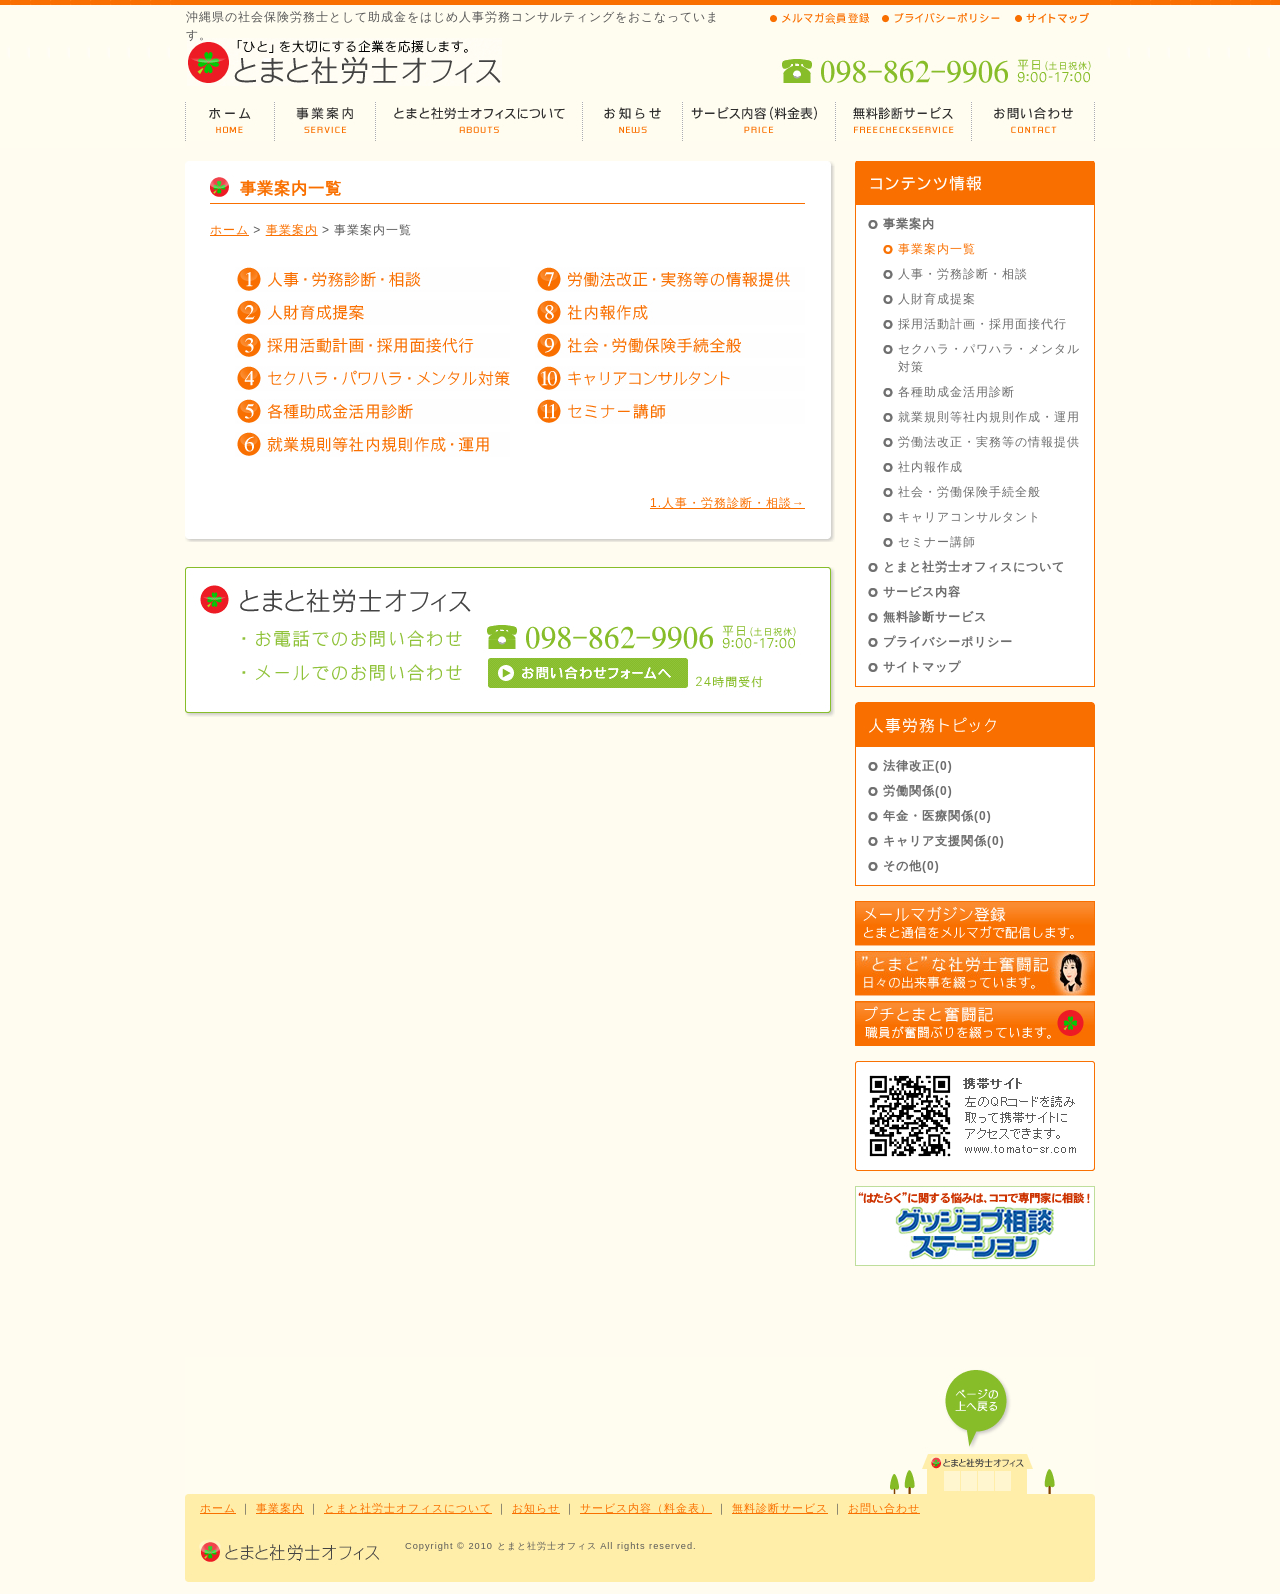  I want to click on 採用活動計画・採用面接代行, so click(982, 324).